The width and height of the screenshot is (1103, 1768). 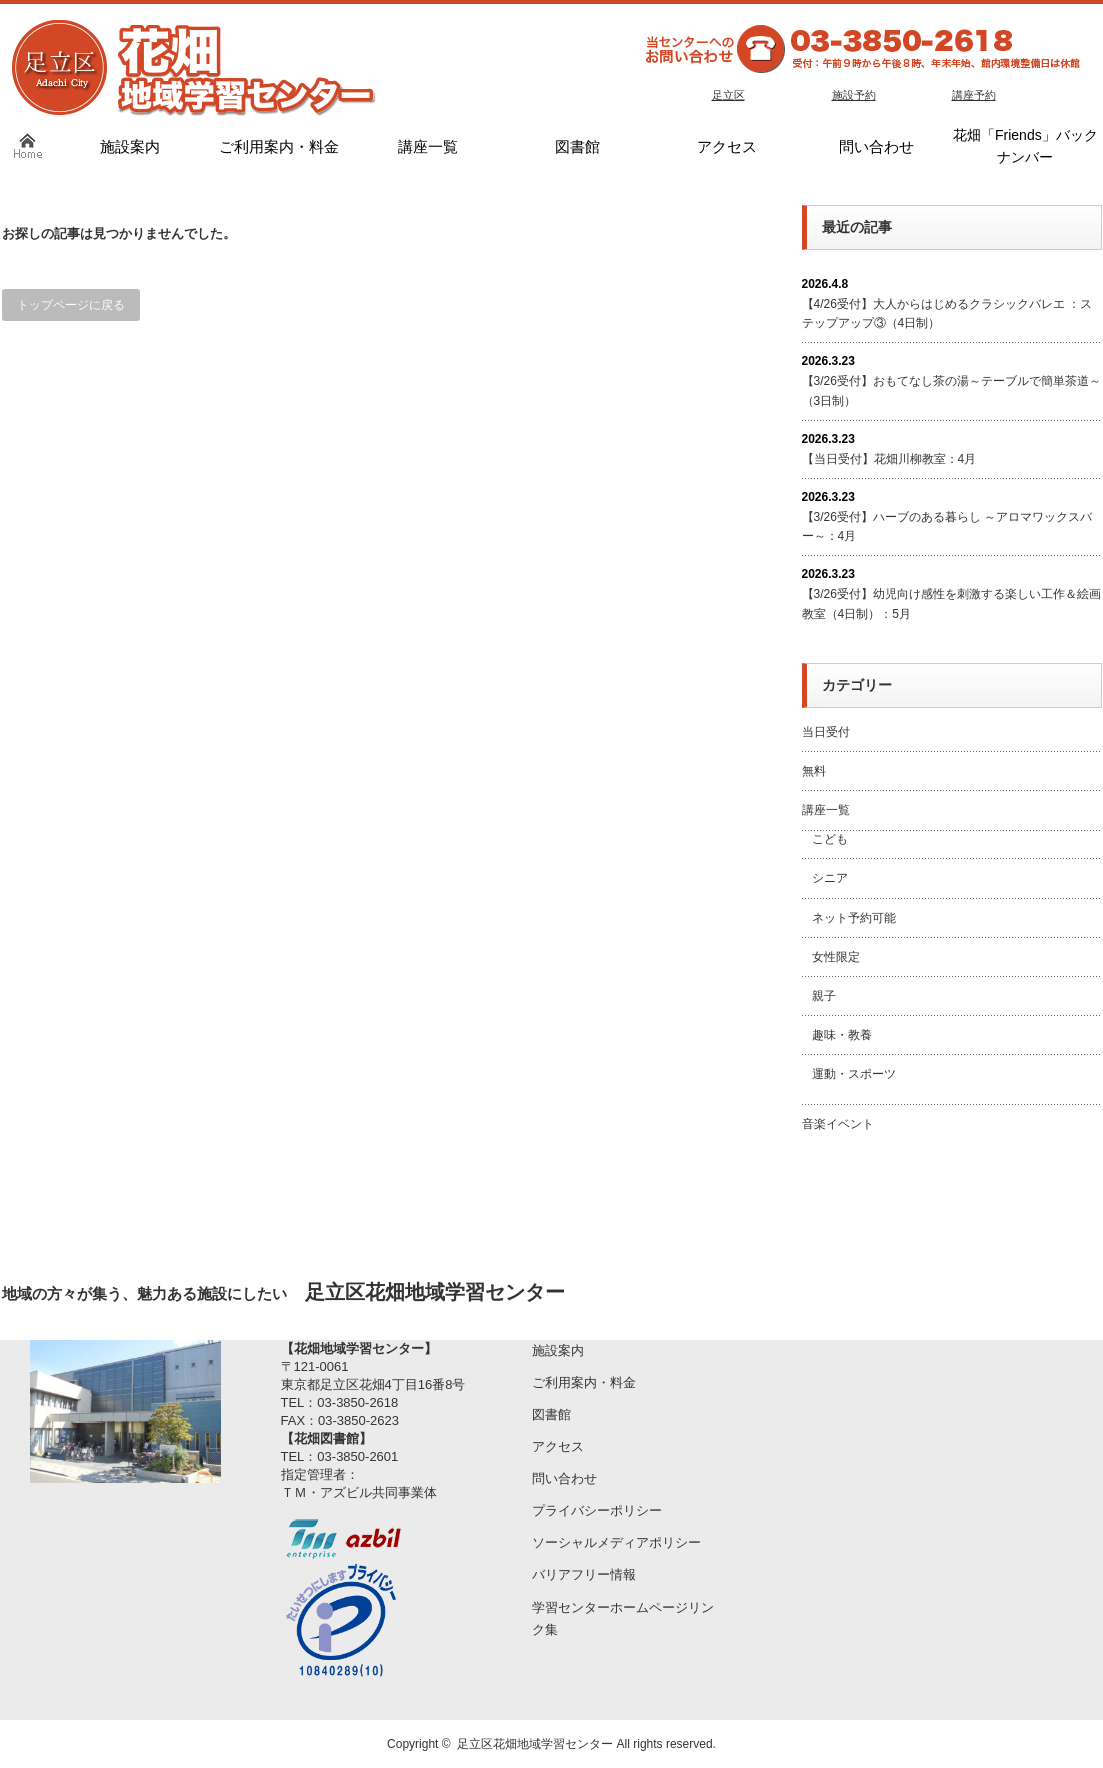 What do you see at coordinates (535, 1744) in the screenshot?
I see `足立区花畑地域学習センター` at bounding box center [535, 1744].